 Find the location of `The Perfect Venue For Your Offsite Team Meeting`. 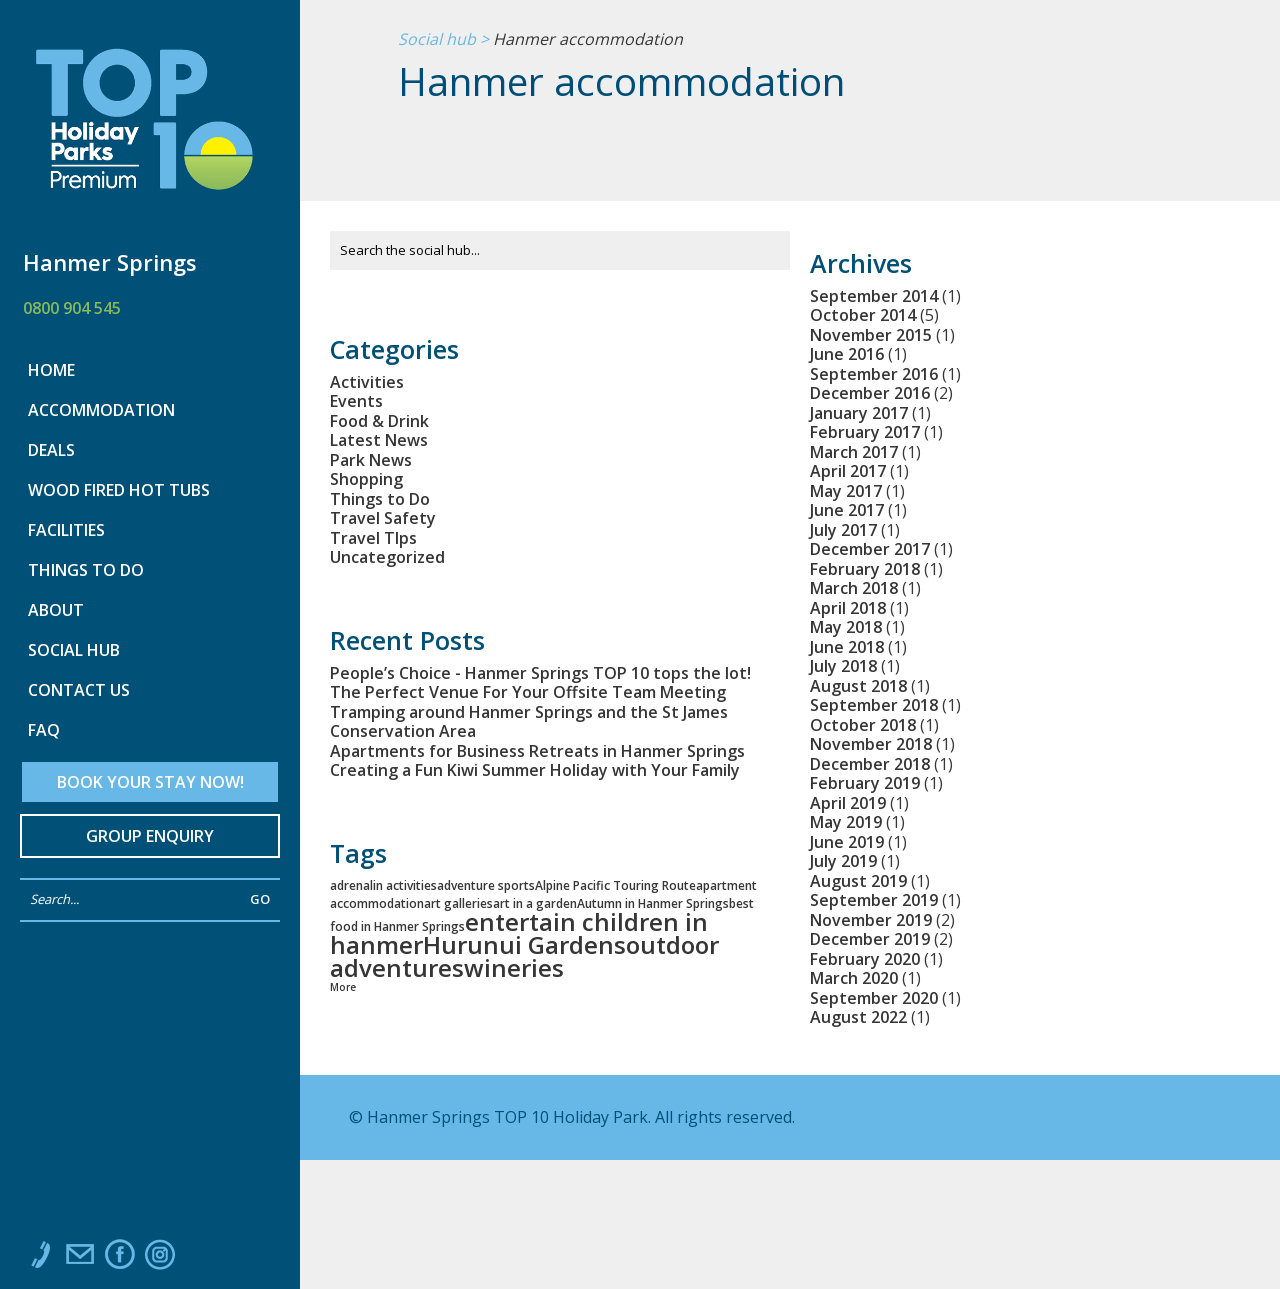

The Perfect Venue For Your Offsite Team Meeting is located at coordinates (528, 692).